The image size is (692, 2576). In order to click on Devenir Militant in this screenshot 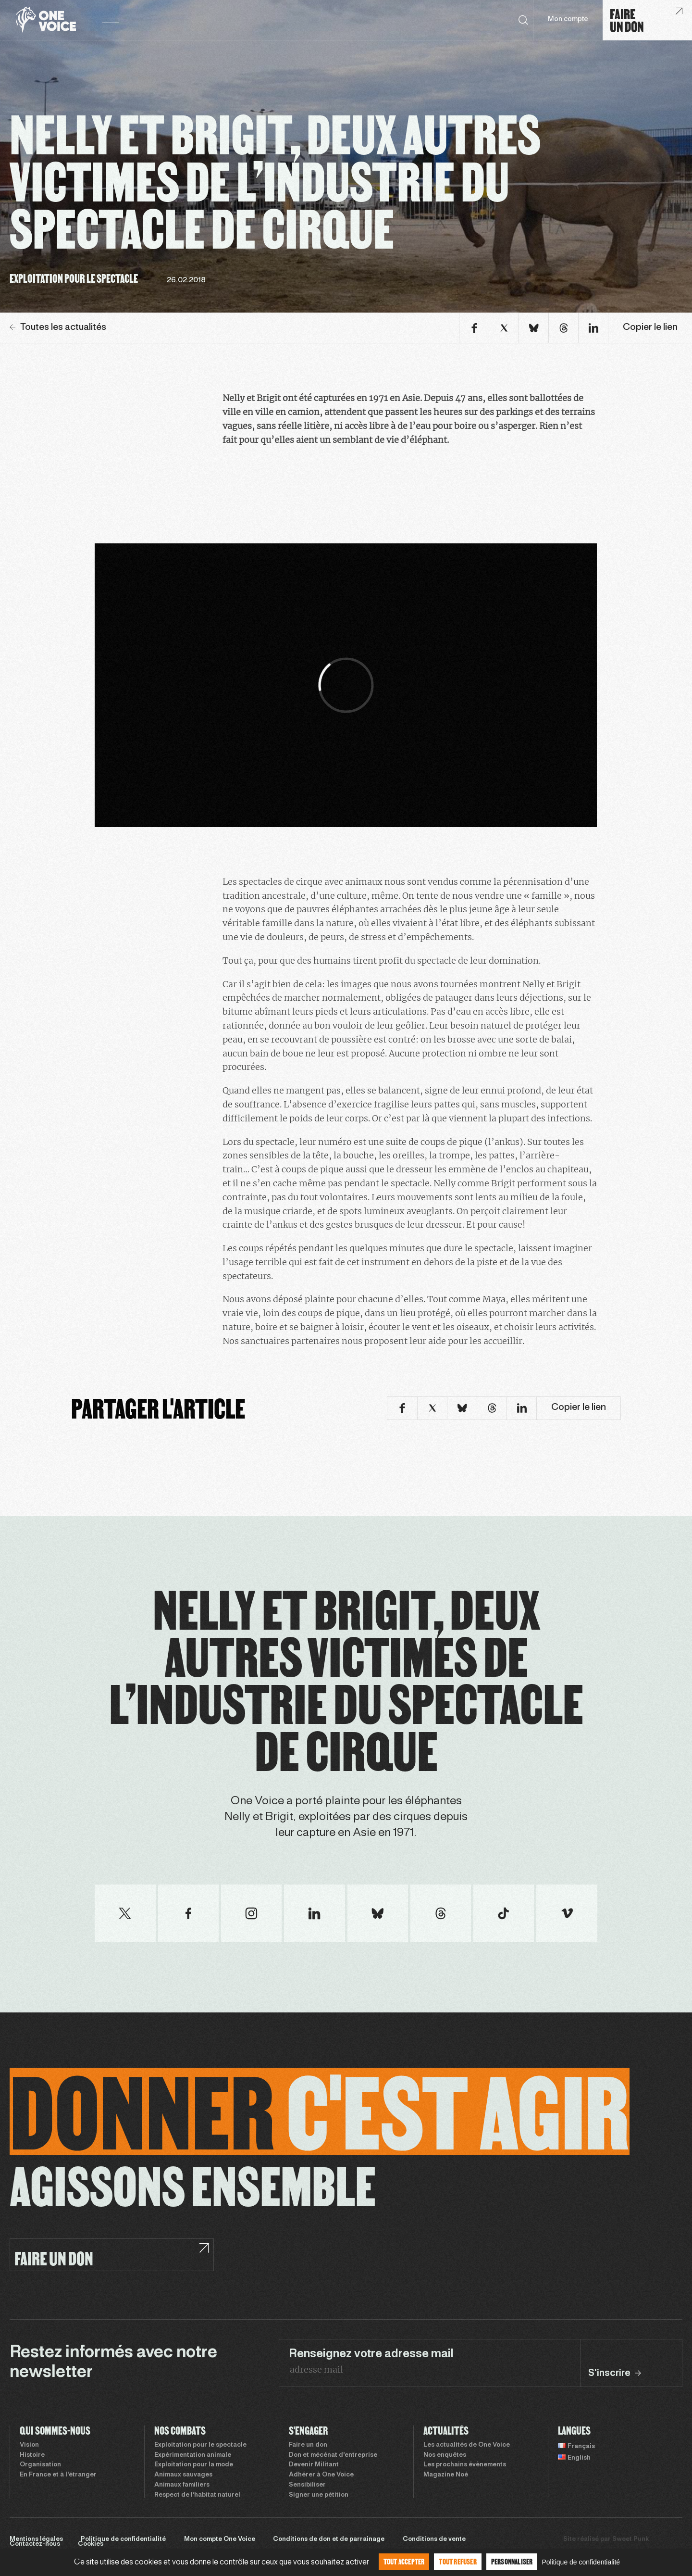, I will do `click(314, 2465)`.